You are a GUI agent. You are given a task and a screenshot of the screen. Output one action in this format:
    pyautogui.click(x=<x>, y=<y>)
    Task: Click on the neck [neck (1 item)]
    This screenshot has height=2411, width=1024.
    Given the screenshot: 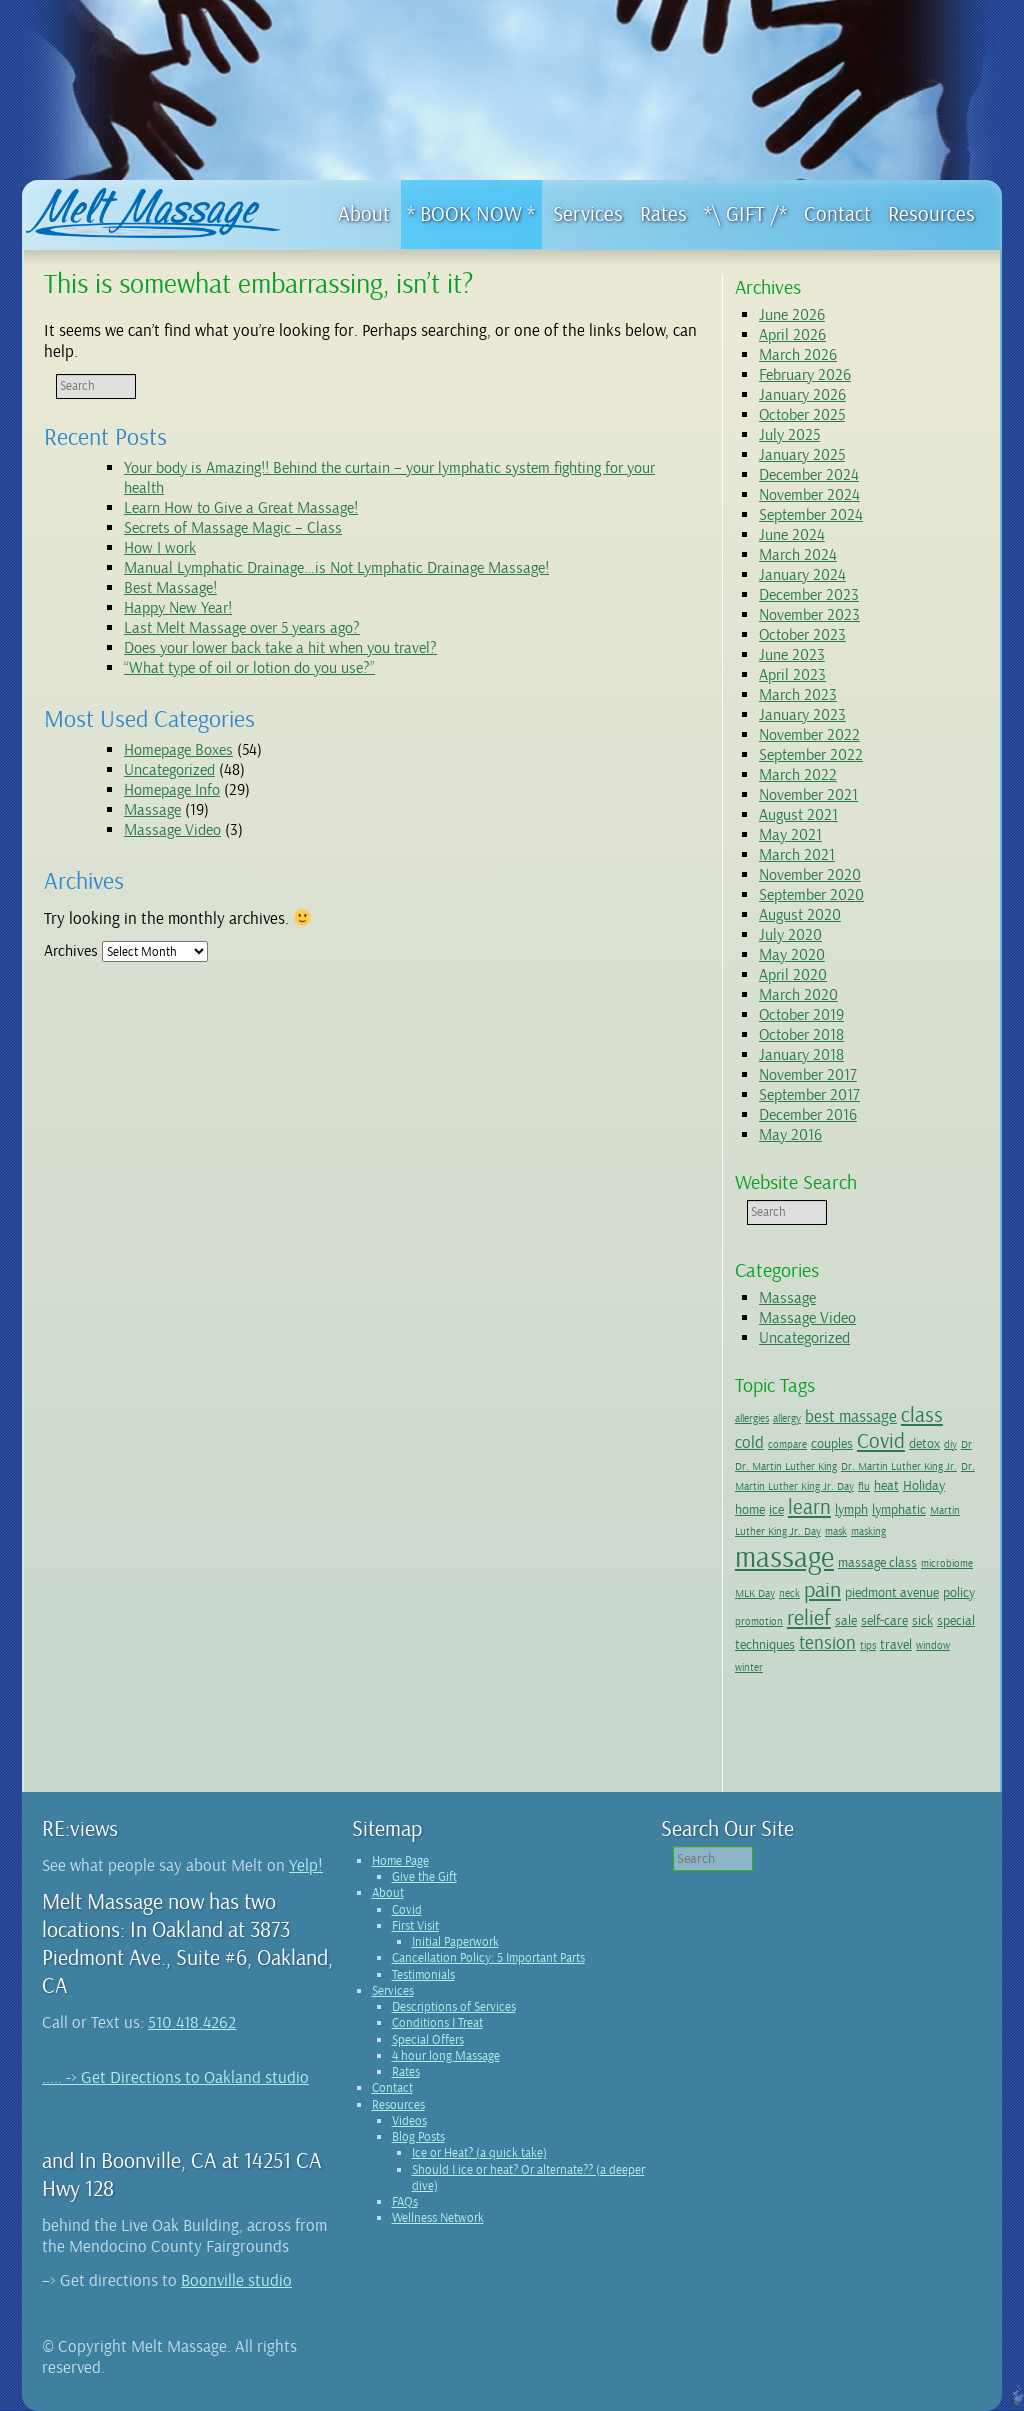 What is the action you would take?
    pyautogui.click(x=789, y=1593)
    